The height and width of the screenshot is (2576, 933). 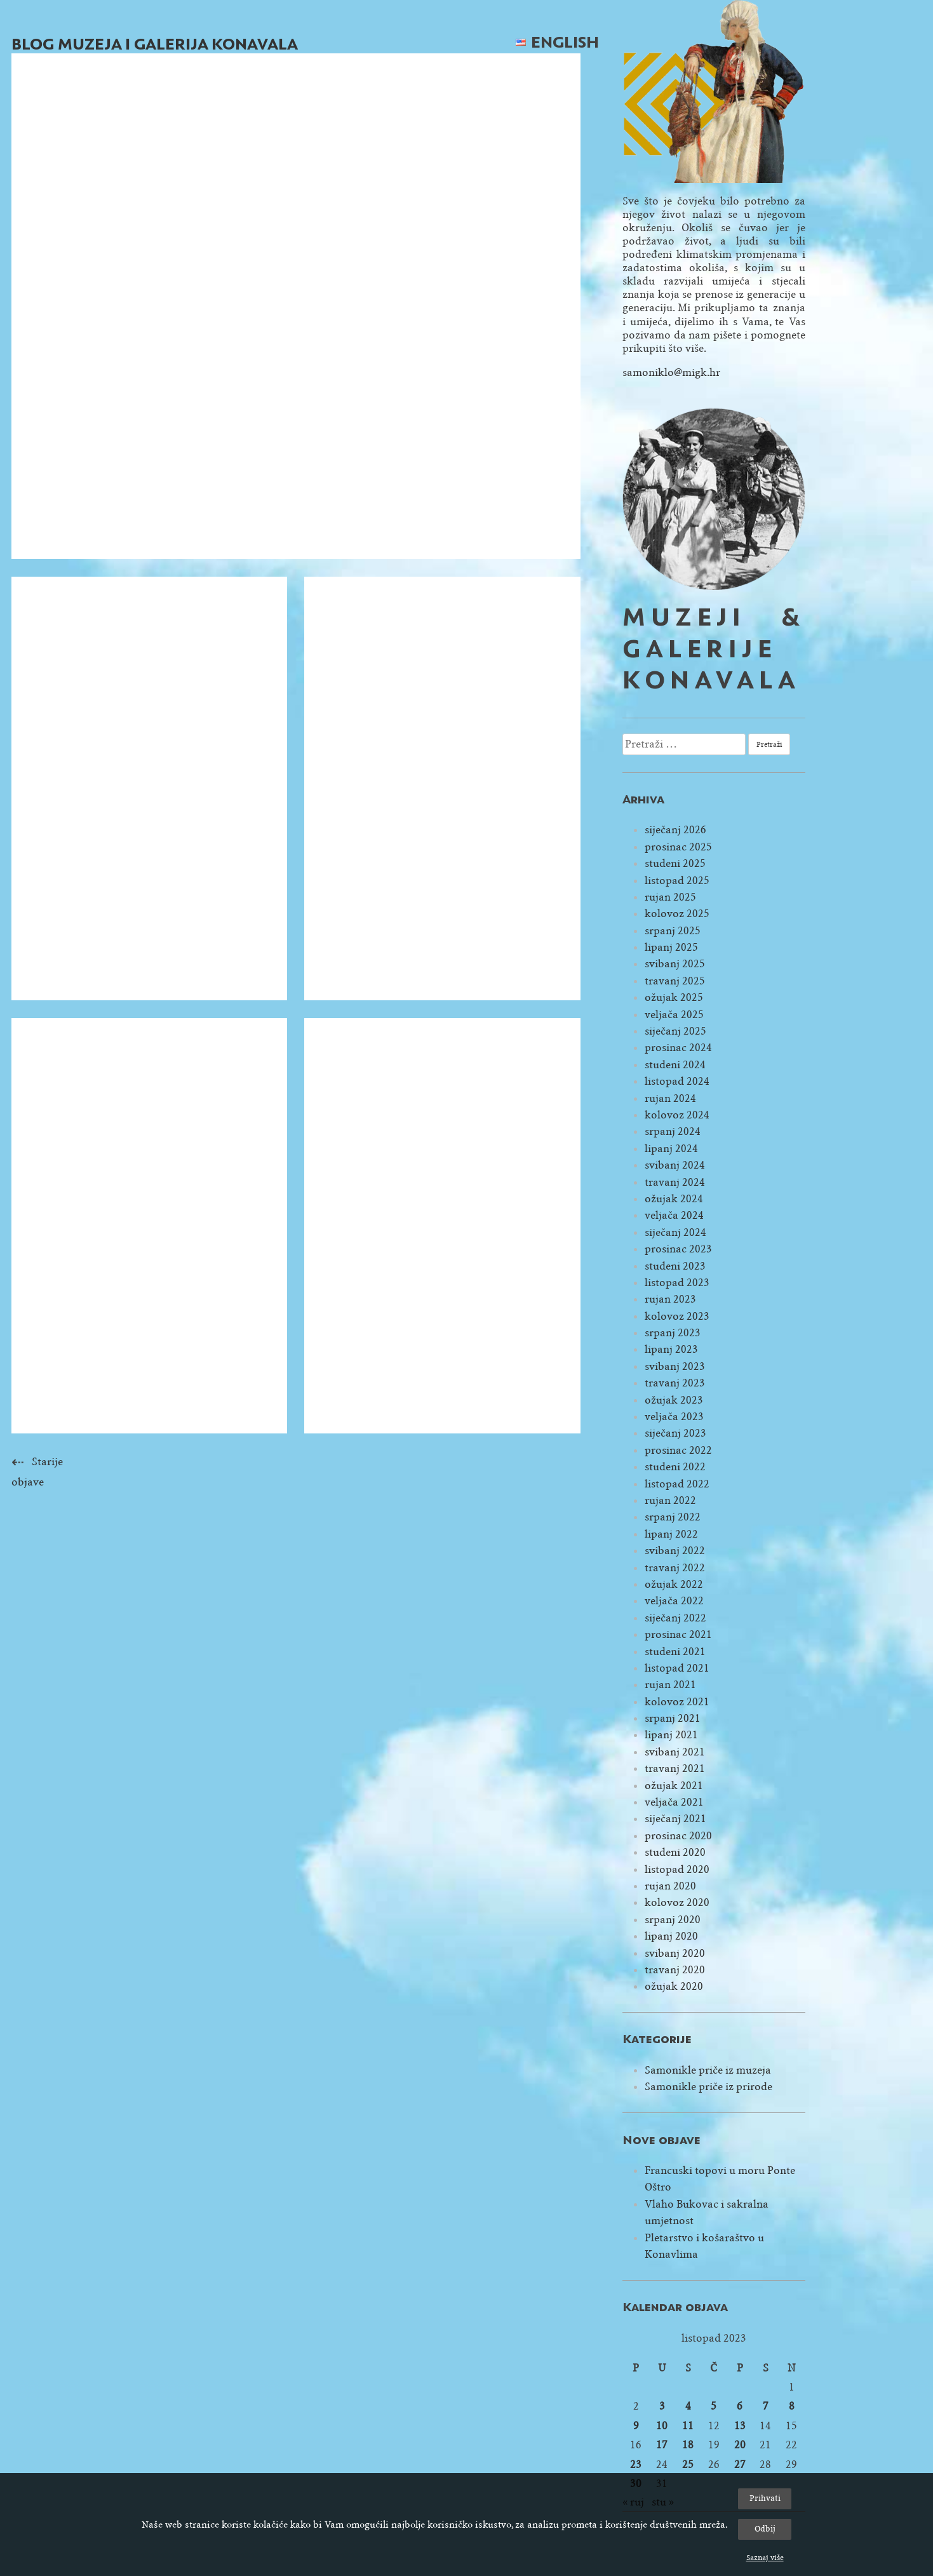 What do you see at coordinates (675, 1752) in the screenshot?
I see `svibanj 2021` at bounding box center [675, 1752].